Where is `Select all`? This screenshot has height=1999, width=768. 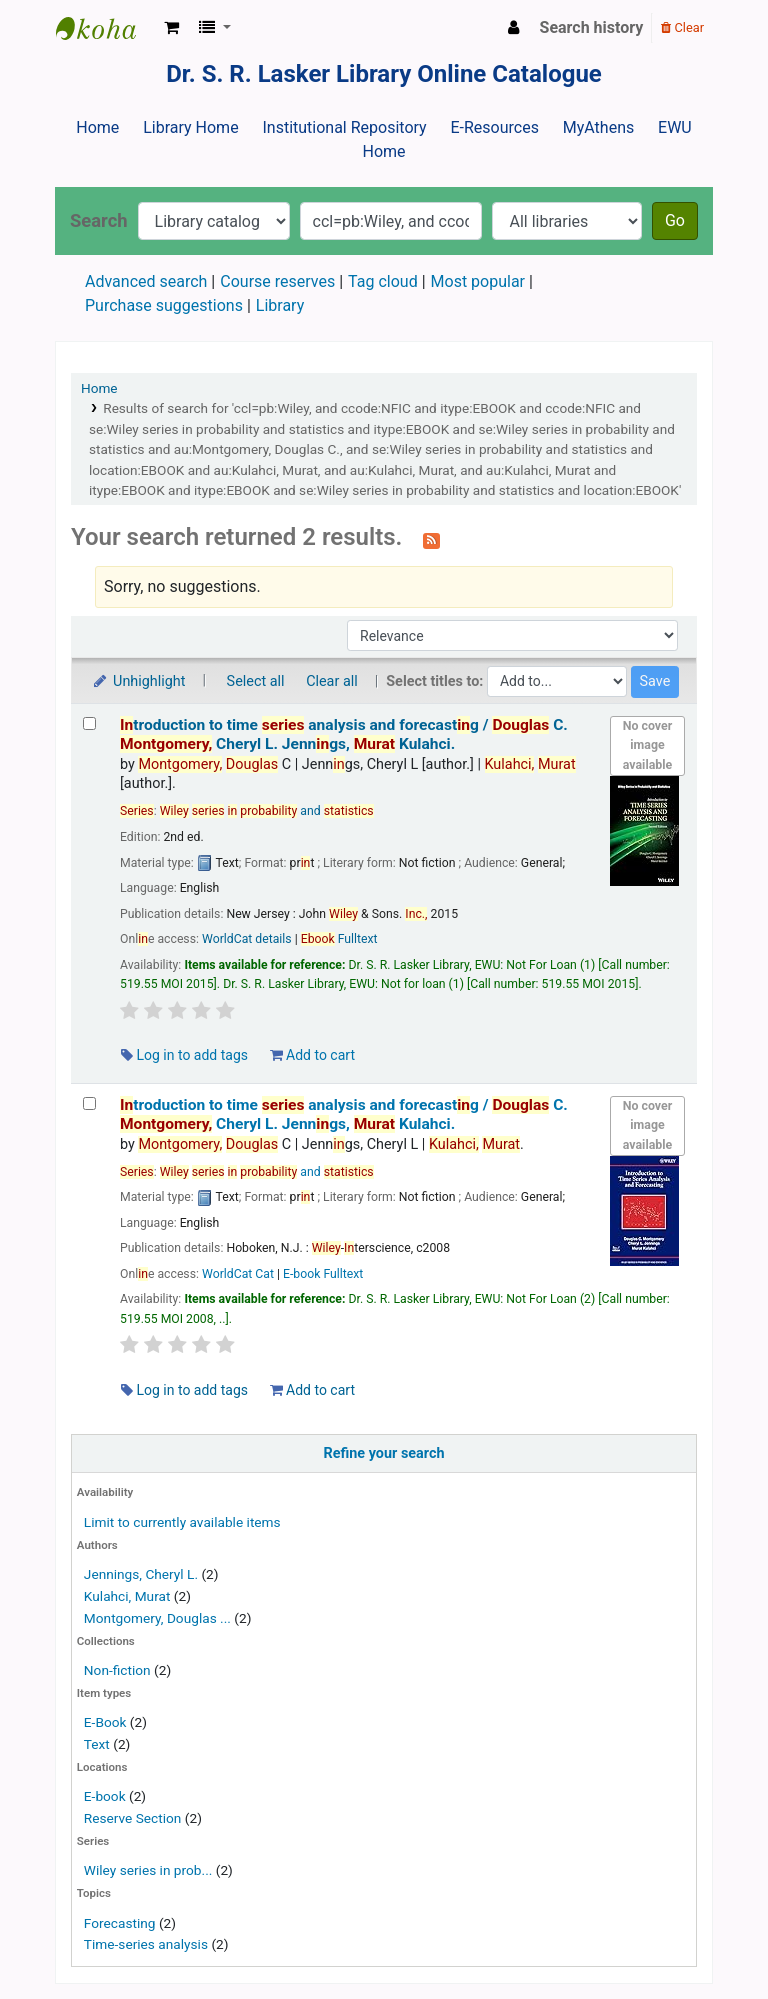
Select all is located at coordinates (256, 681).